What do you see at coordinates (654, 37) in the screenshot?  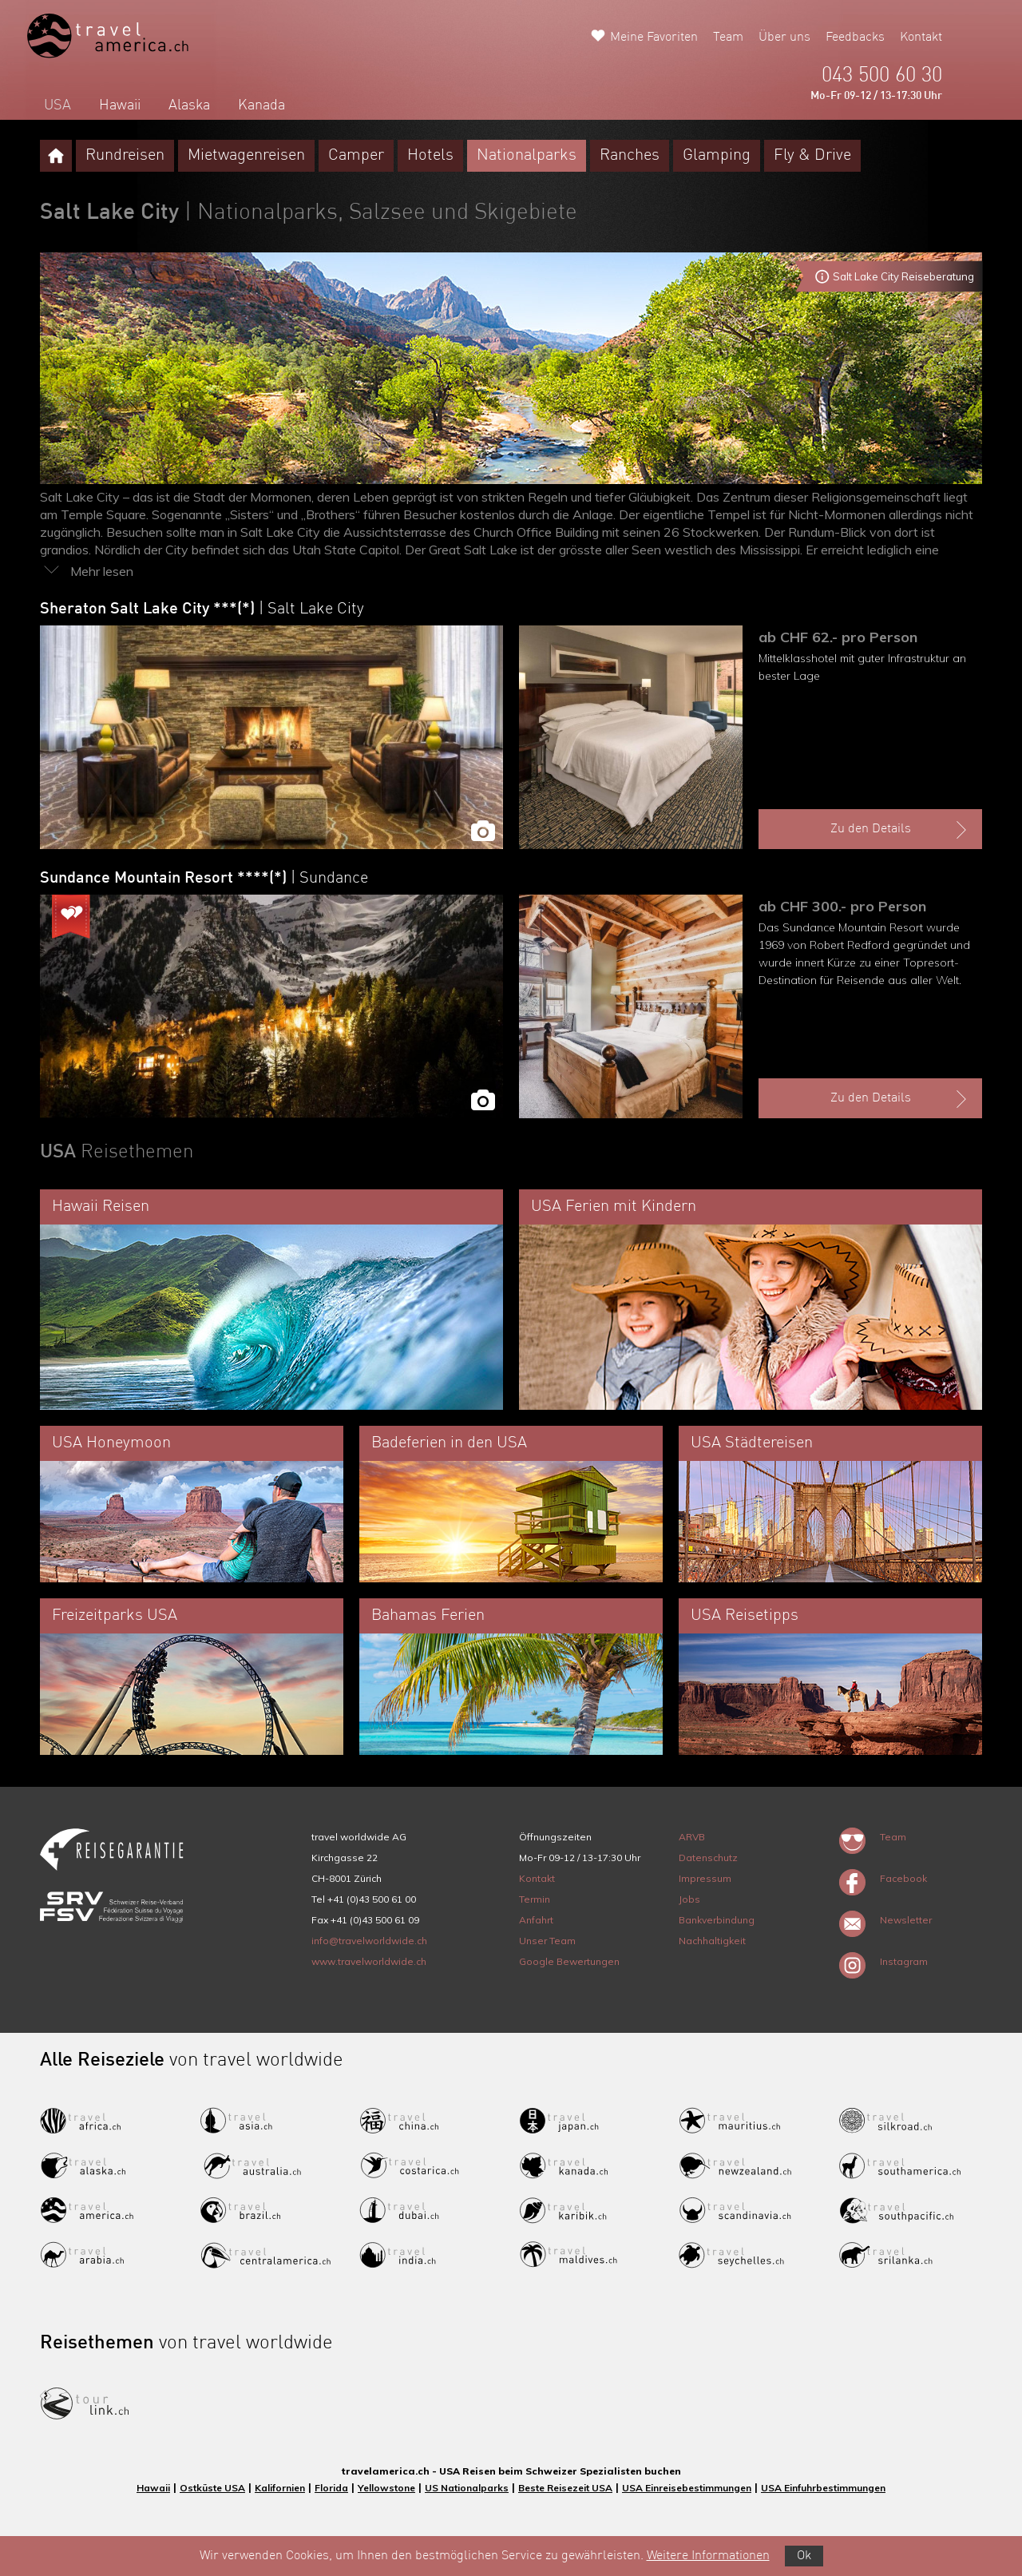 I see `Meine Favoriten` at bounding box center [654, 37].